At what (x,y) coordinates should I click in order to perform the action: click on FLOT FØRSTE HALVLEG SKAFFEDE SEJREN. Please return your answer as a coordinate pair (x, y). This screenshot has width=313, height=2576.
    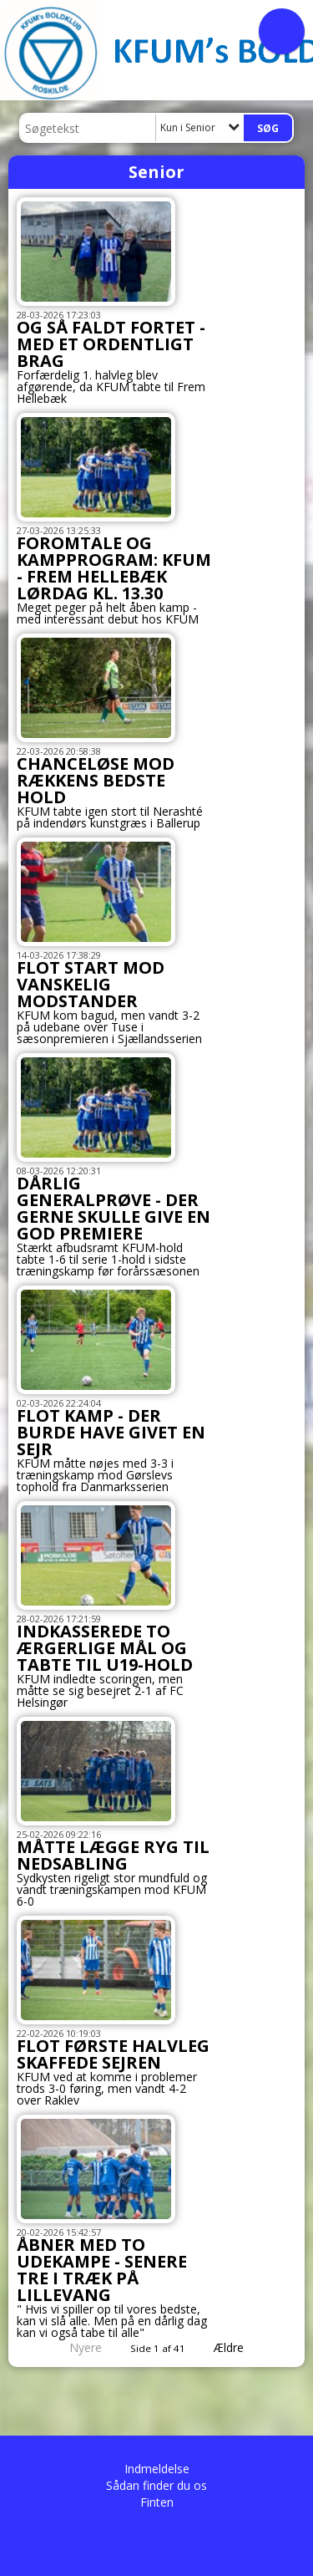
    Looking at the image, I should click on (113, 2054).